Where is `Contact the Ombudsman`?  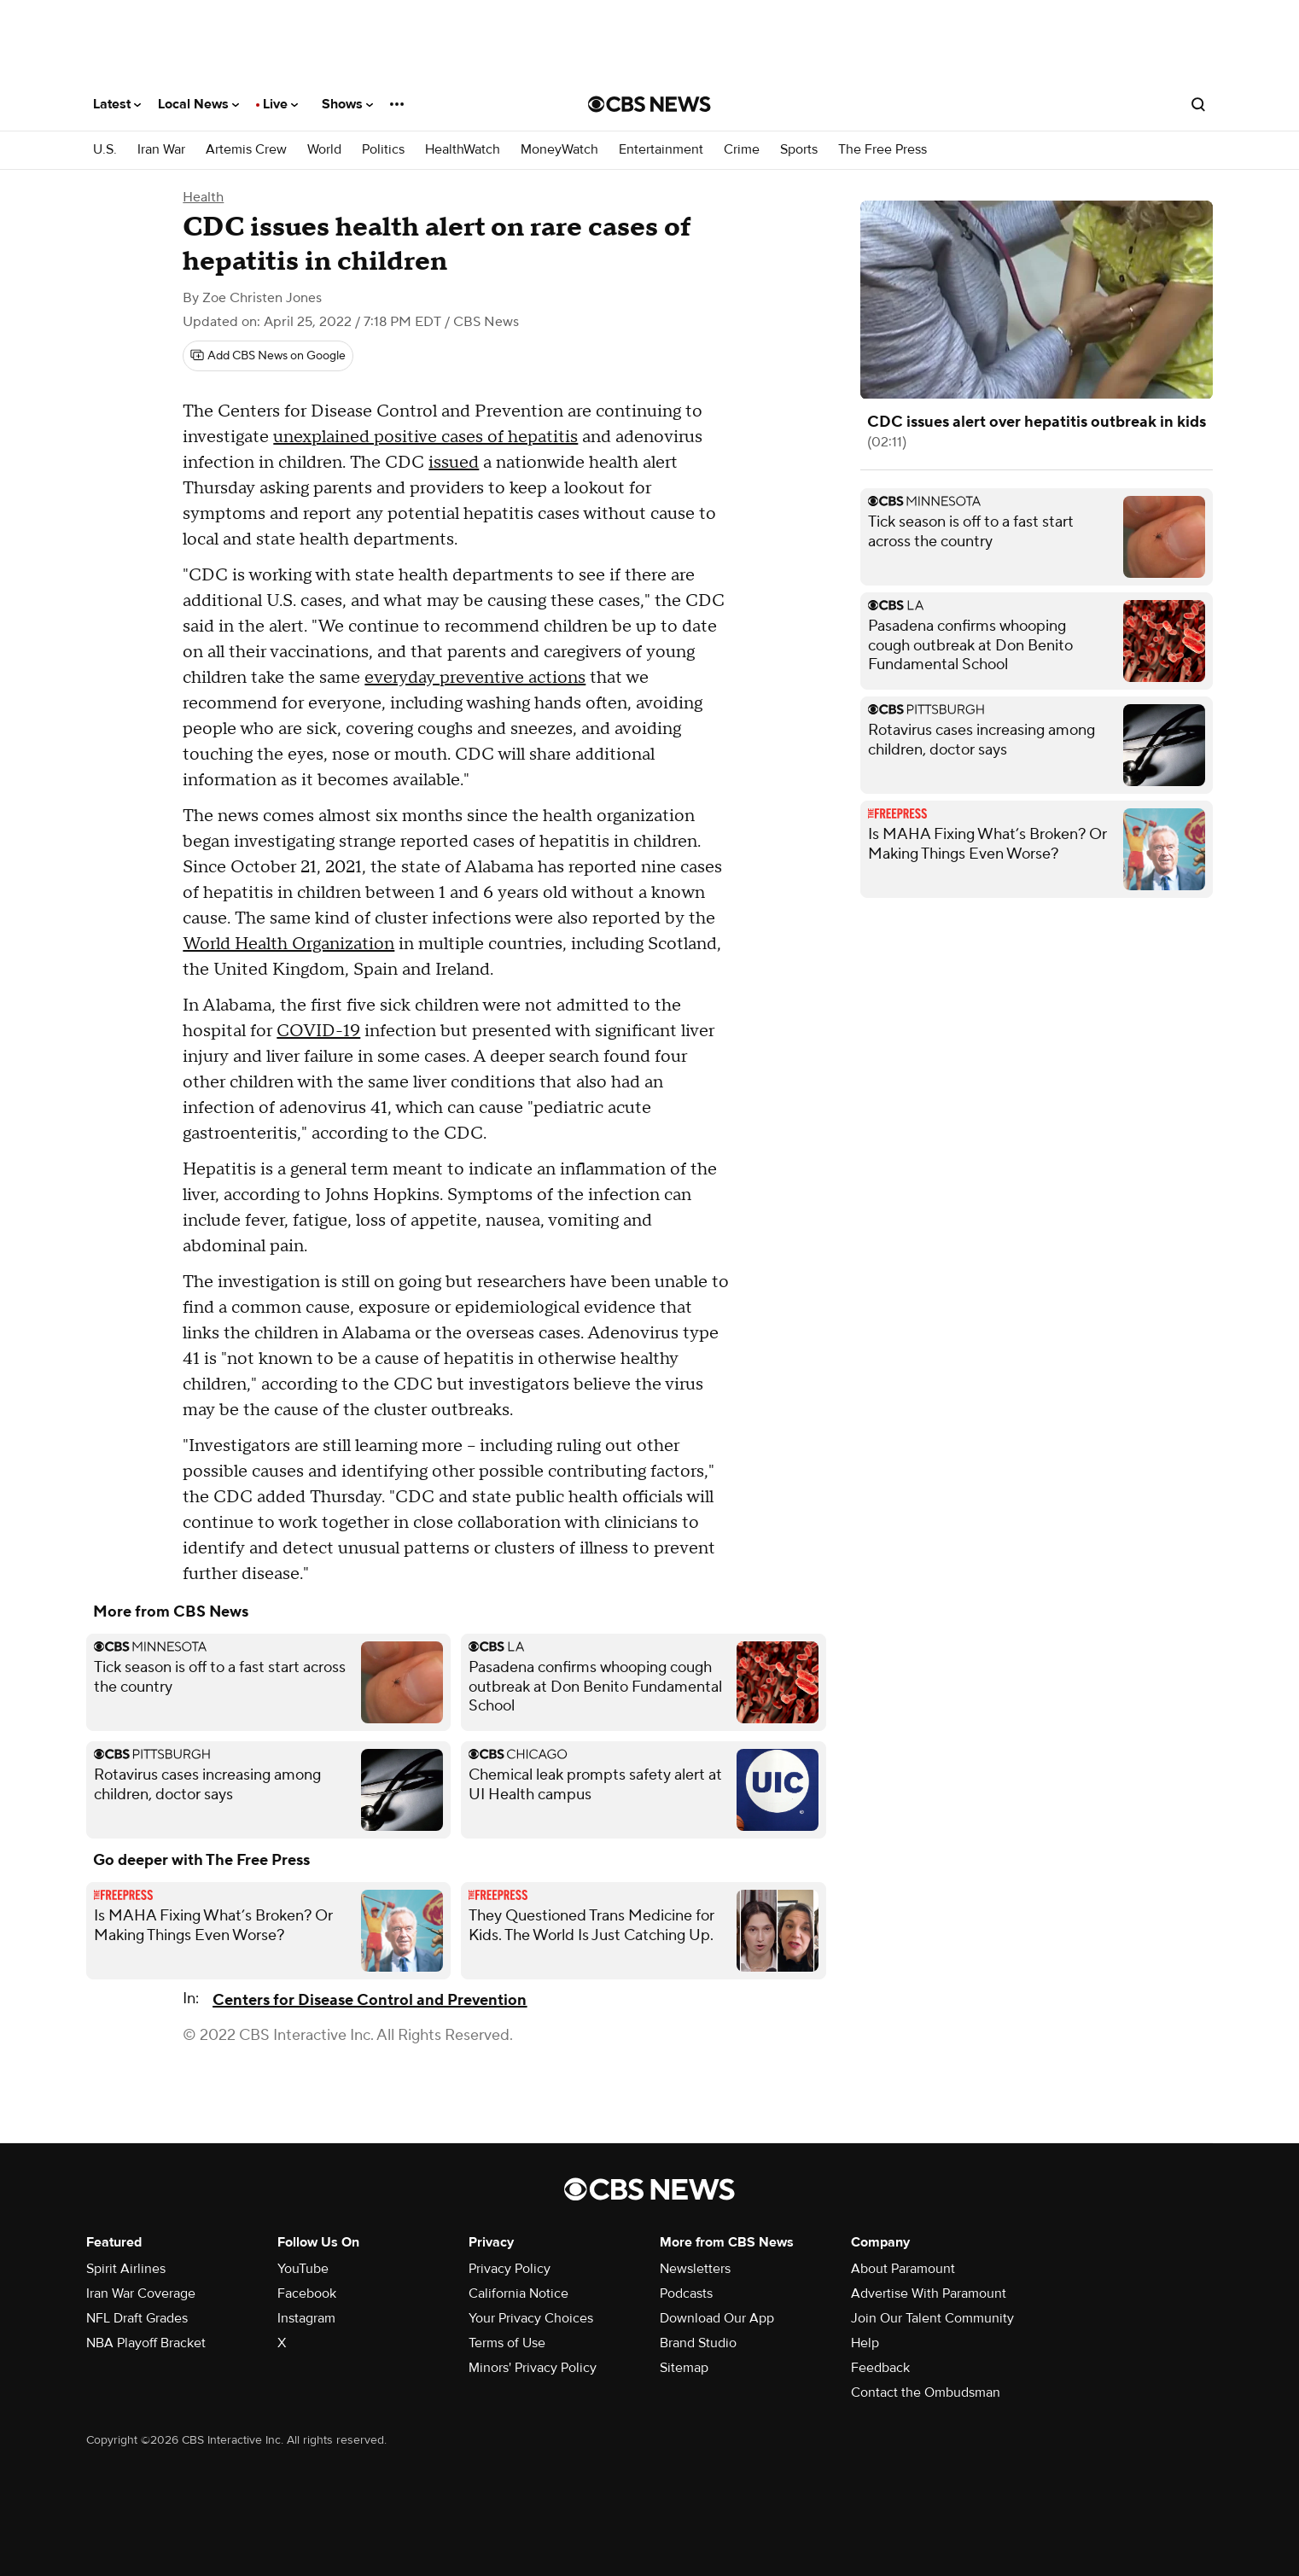 Contact the Ombudsman is located at coordinates (925, 2392).